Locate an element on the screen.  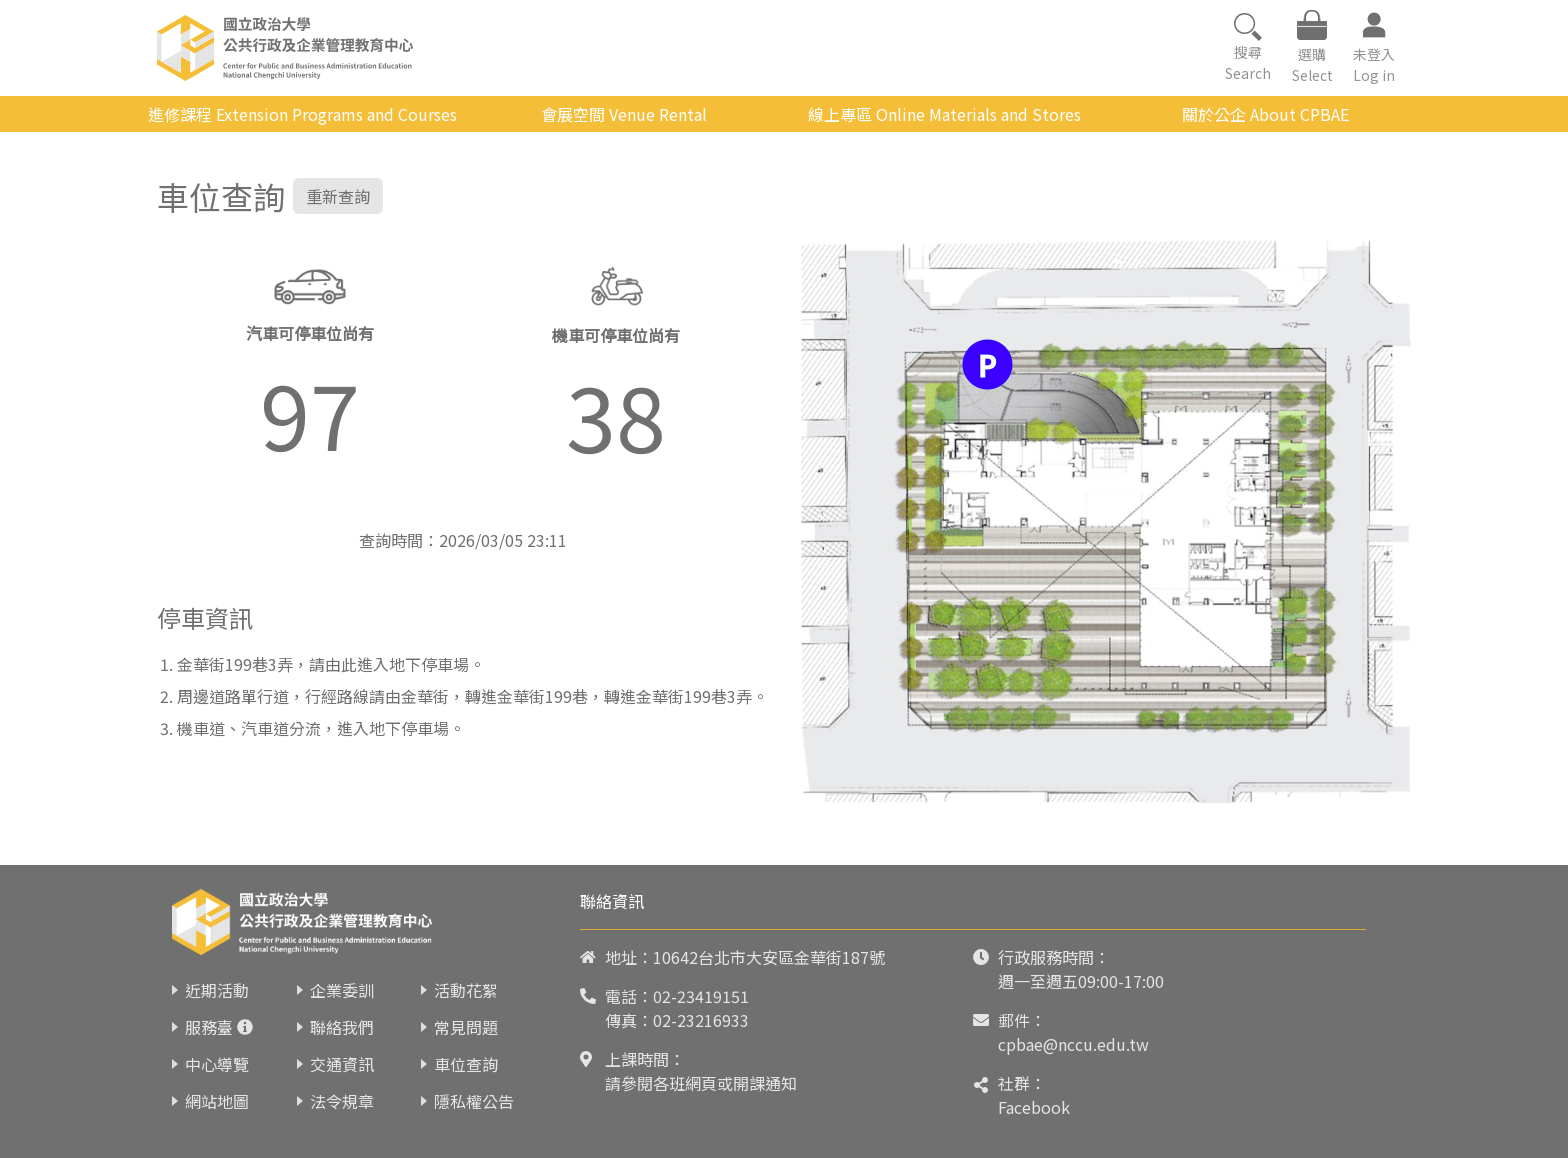
02-23419151 is located at coordinates (701, 996).